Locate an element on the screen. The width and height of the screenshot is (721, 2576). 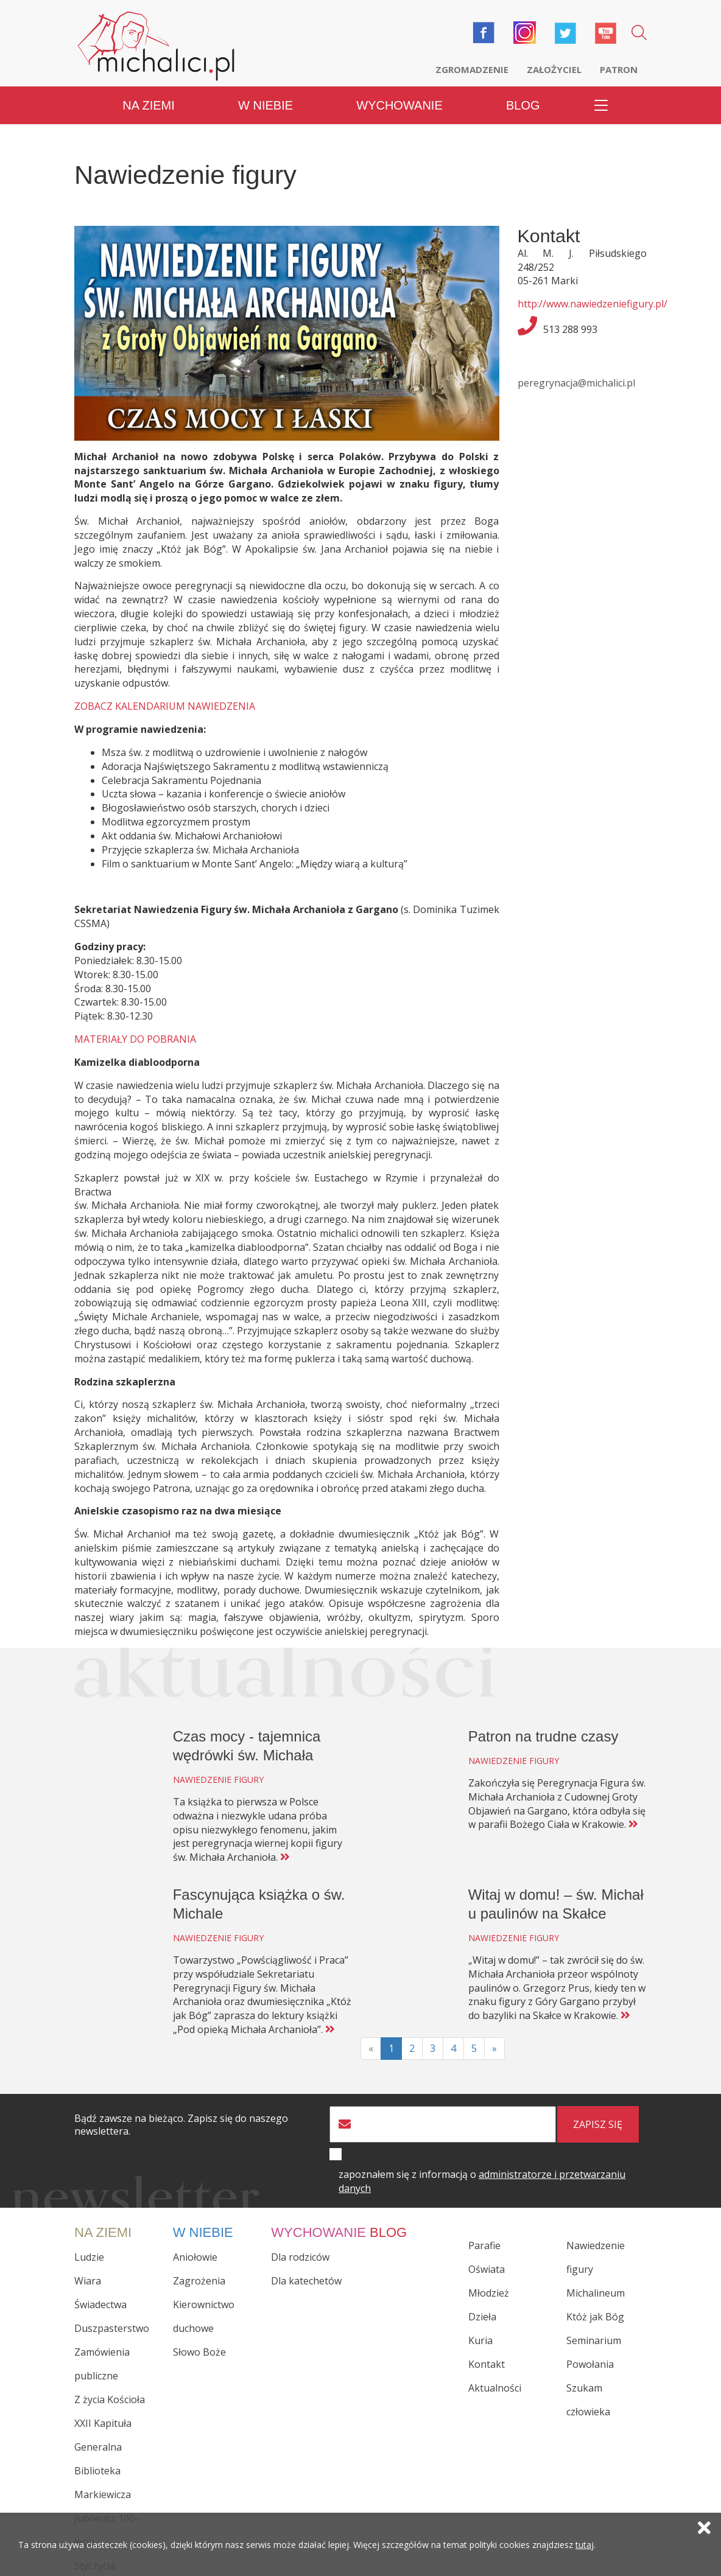
Dla rodziców is located at coordinates (300, 2255).